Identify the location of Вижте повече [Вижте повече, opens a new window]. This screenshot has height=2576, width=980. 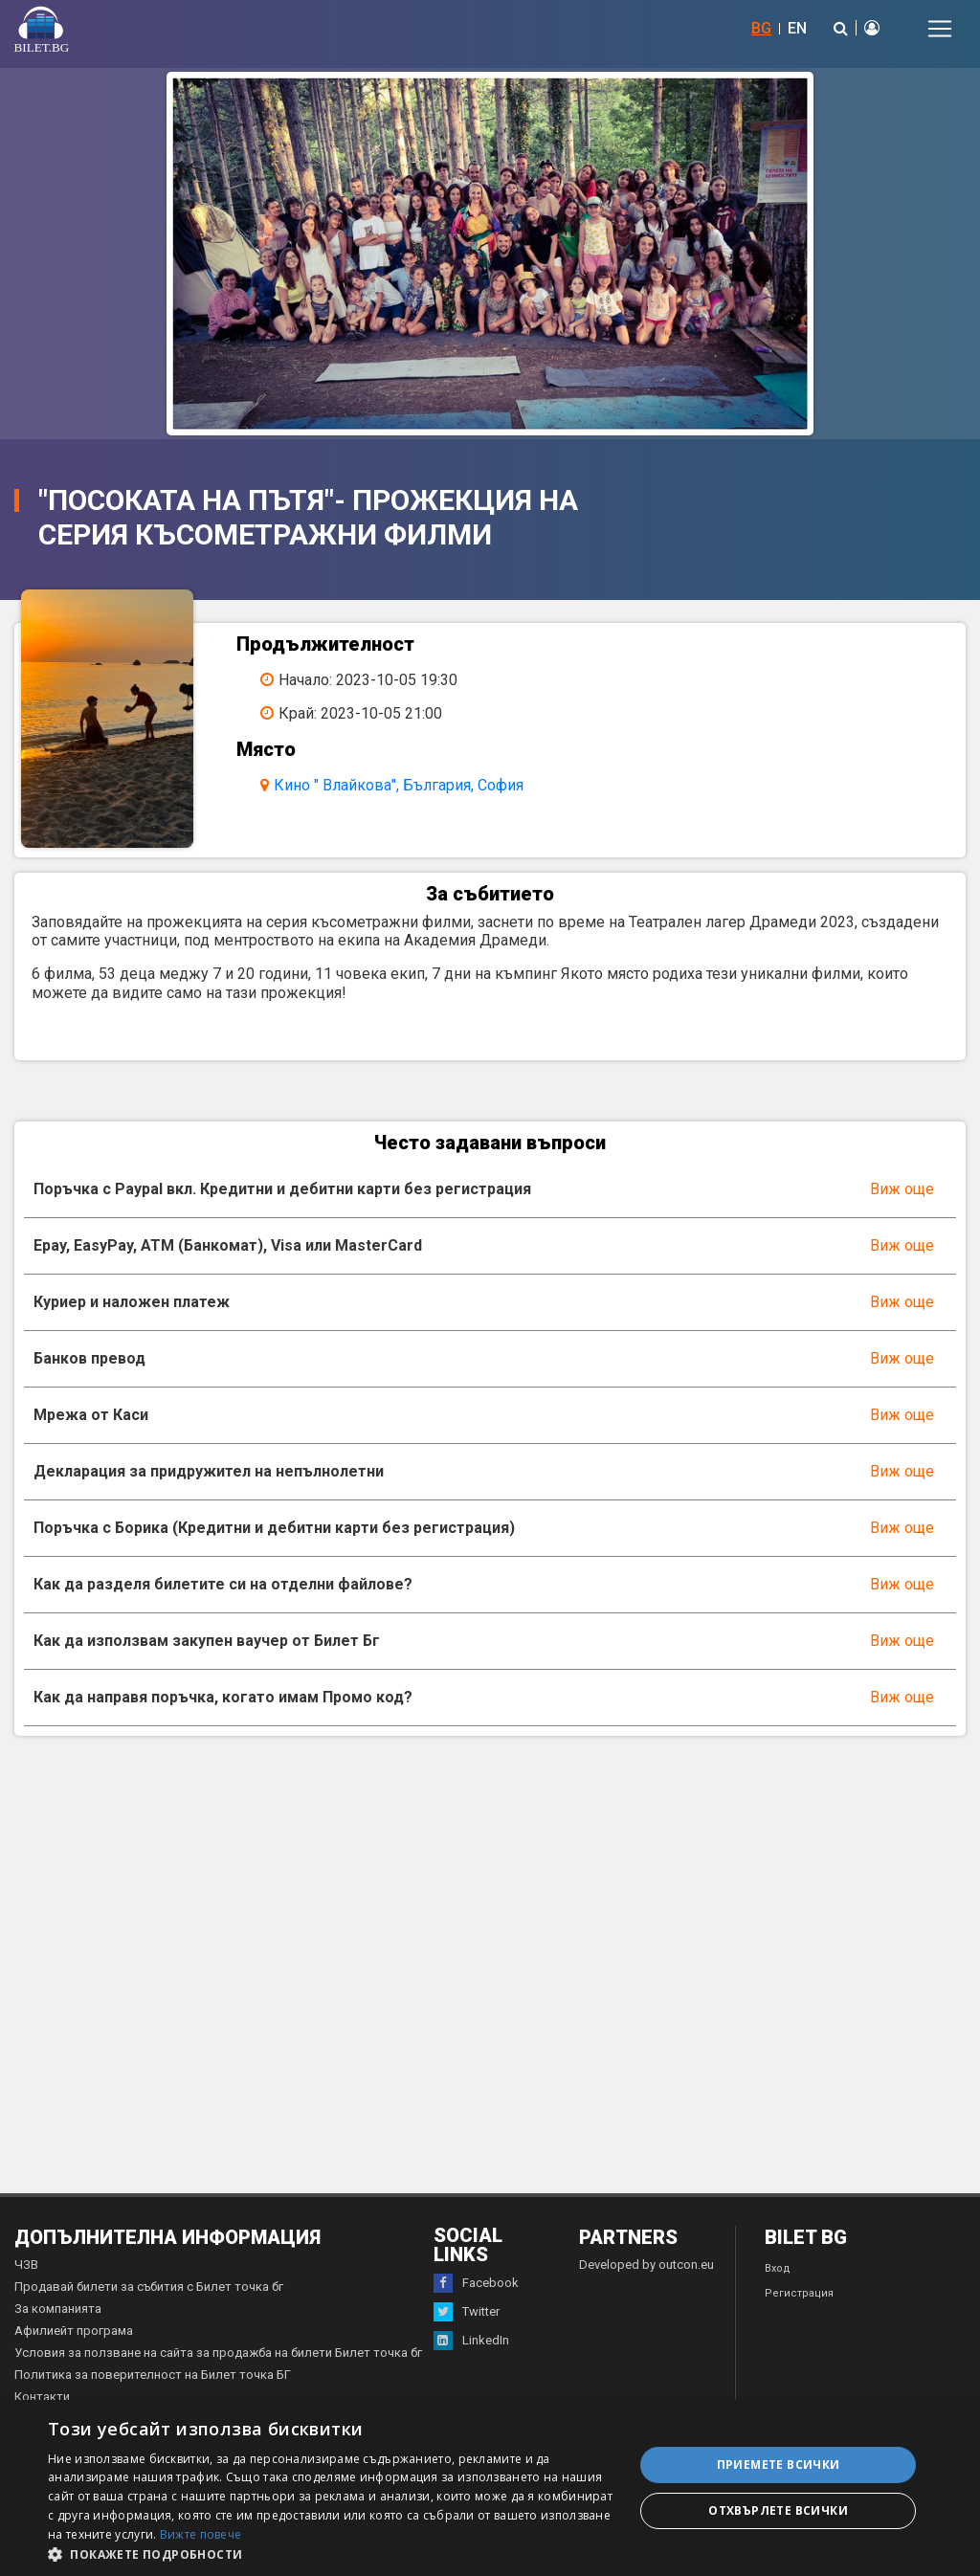
(201, 2534).